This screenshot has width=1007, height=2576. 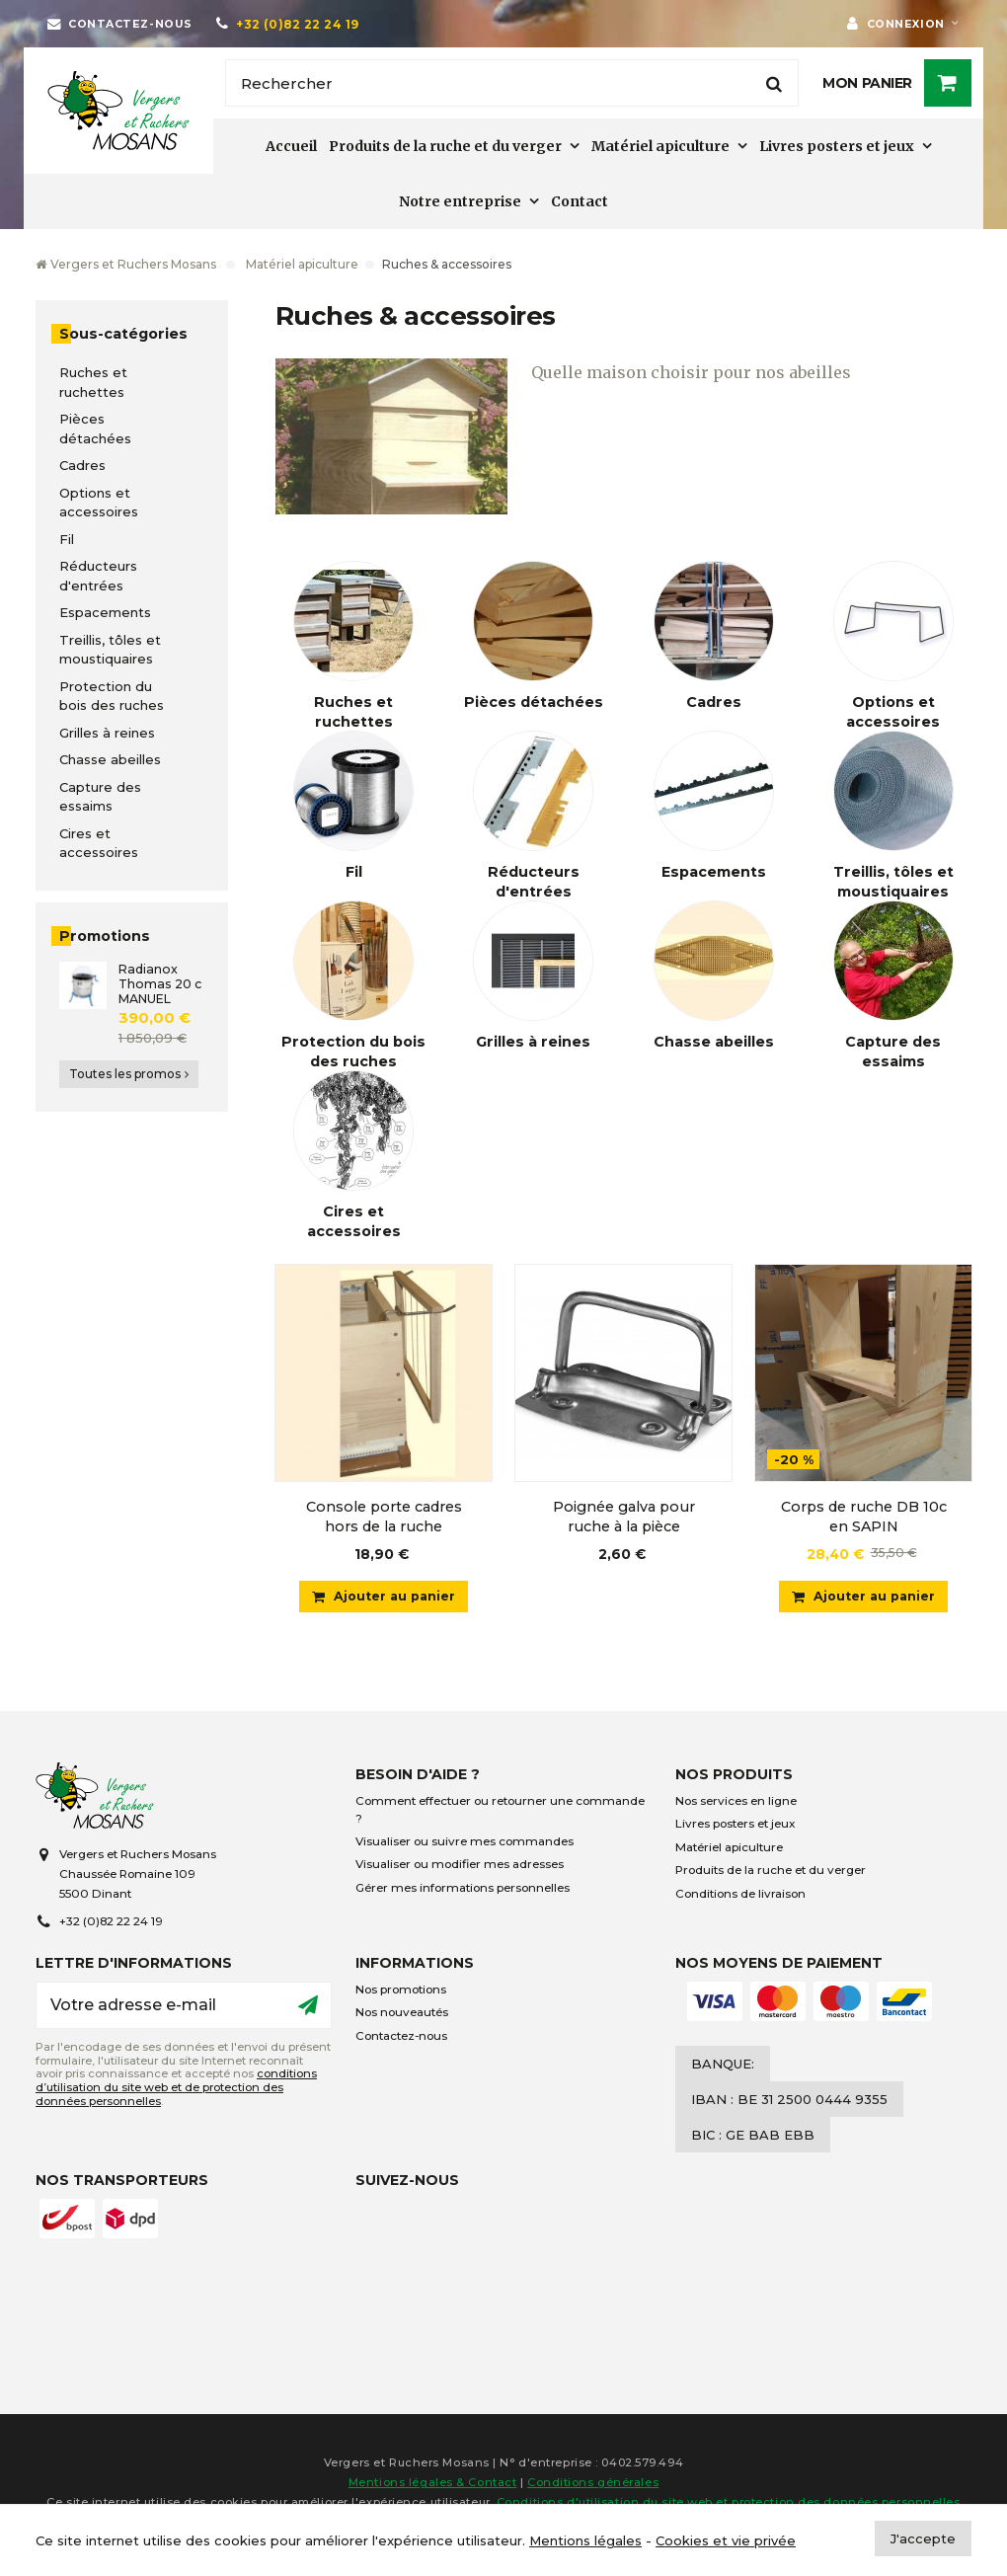 What do you see at coordinates (159, 984) in the screenshot?
I see `Radianox Thomas 20 c MANUEL` at bounding box center [159, 984].